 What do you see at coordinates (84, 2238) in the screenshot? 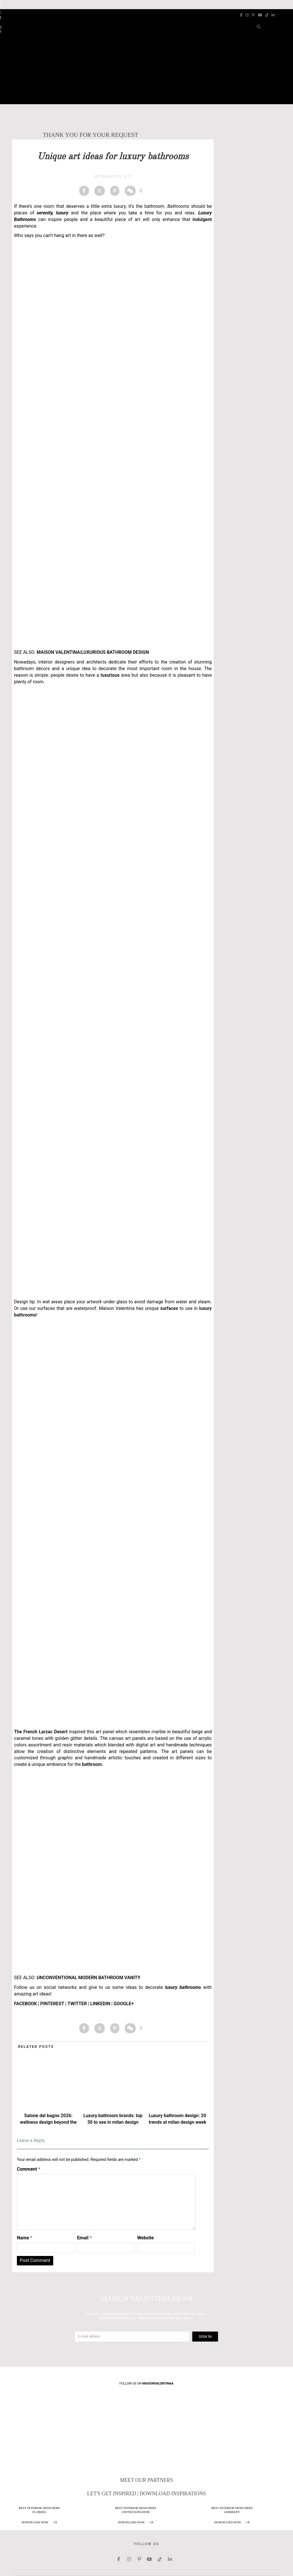
I see `Email` at bounding box center [84, 2238].